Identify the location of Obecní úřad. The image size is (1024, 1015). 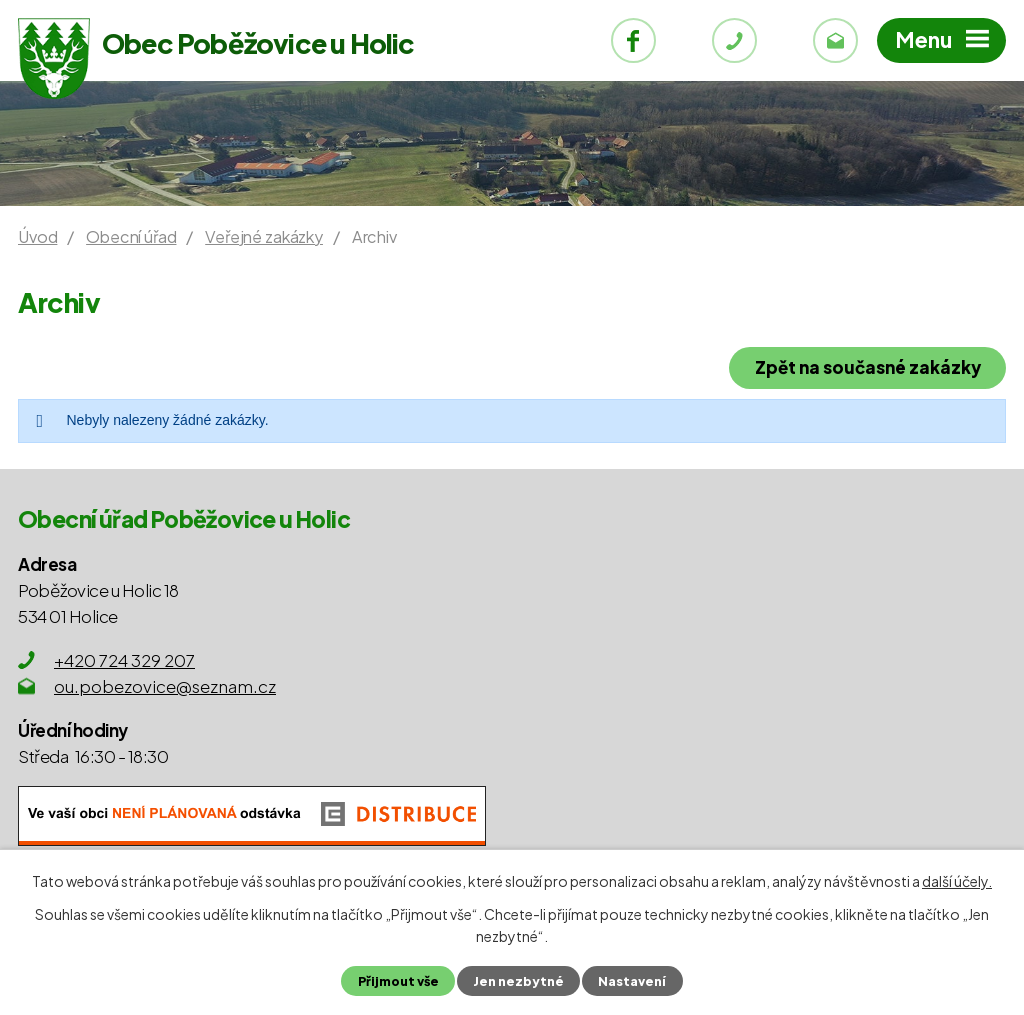
(131, 236).